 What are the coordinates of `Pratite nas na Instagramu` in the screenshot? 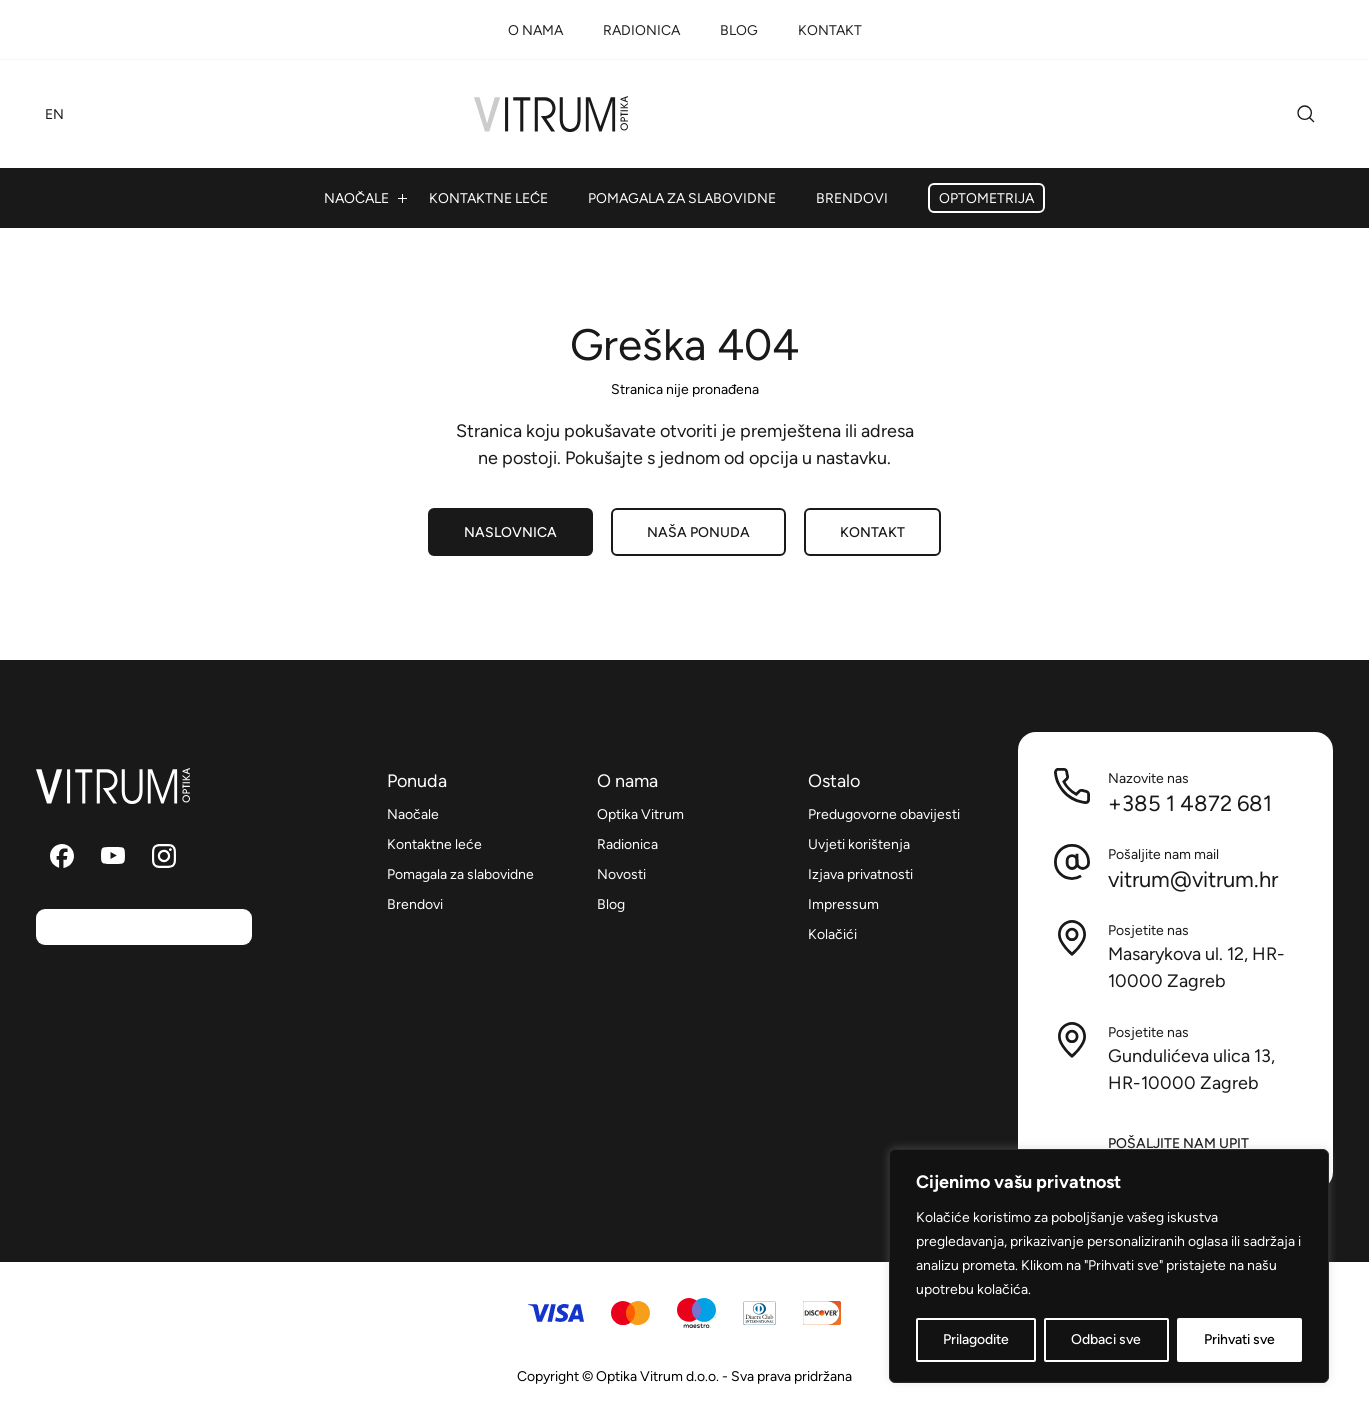 It's located at (164, 856).